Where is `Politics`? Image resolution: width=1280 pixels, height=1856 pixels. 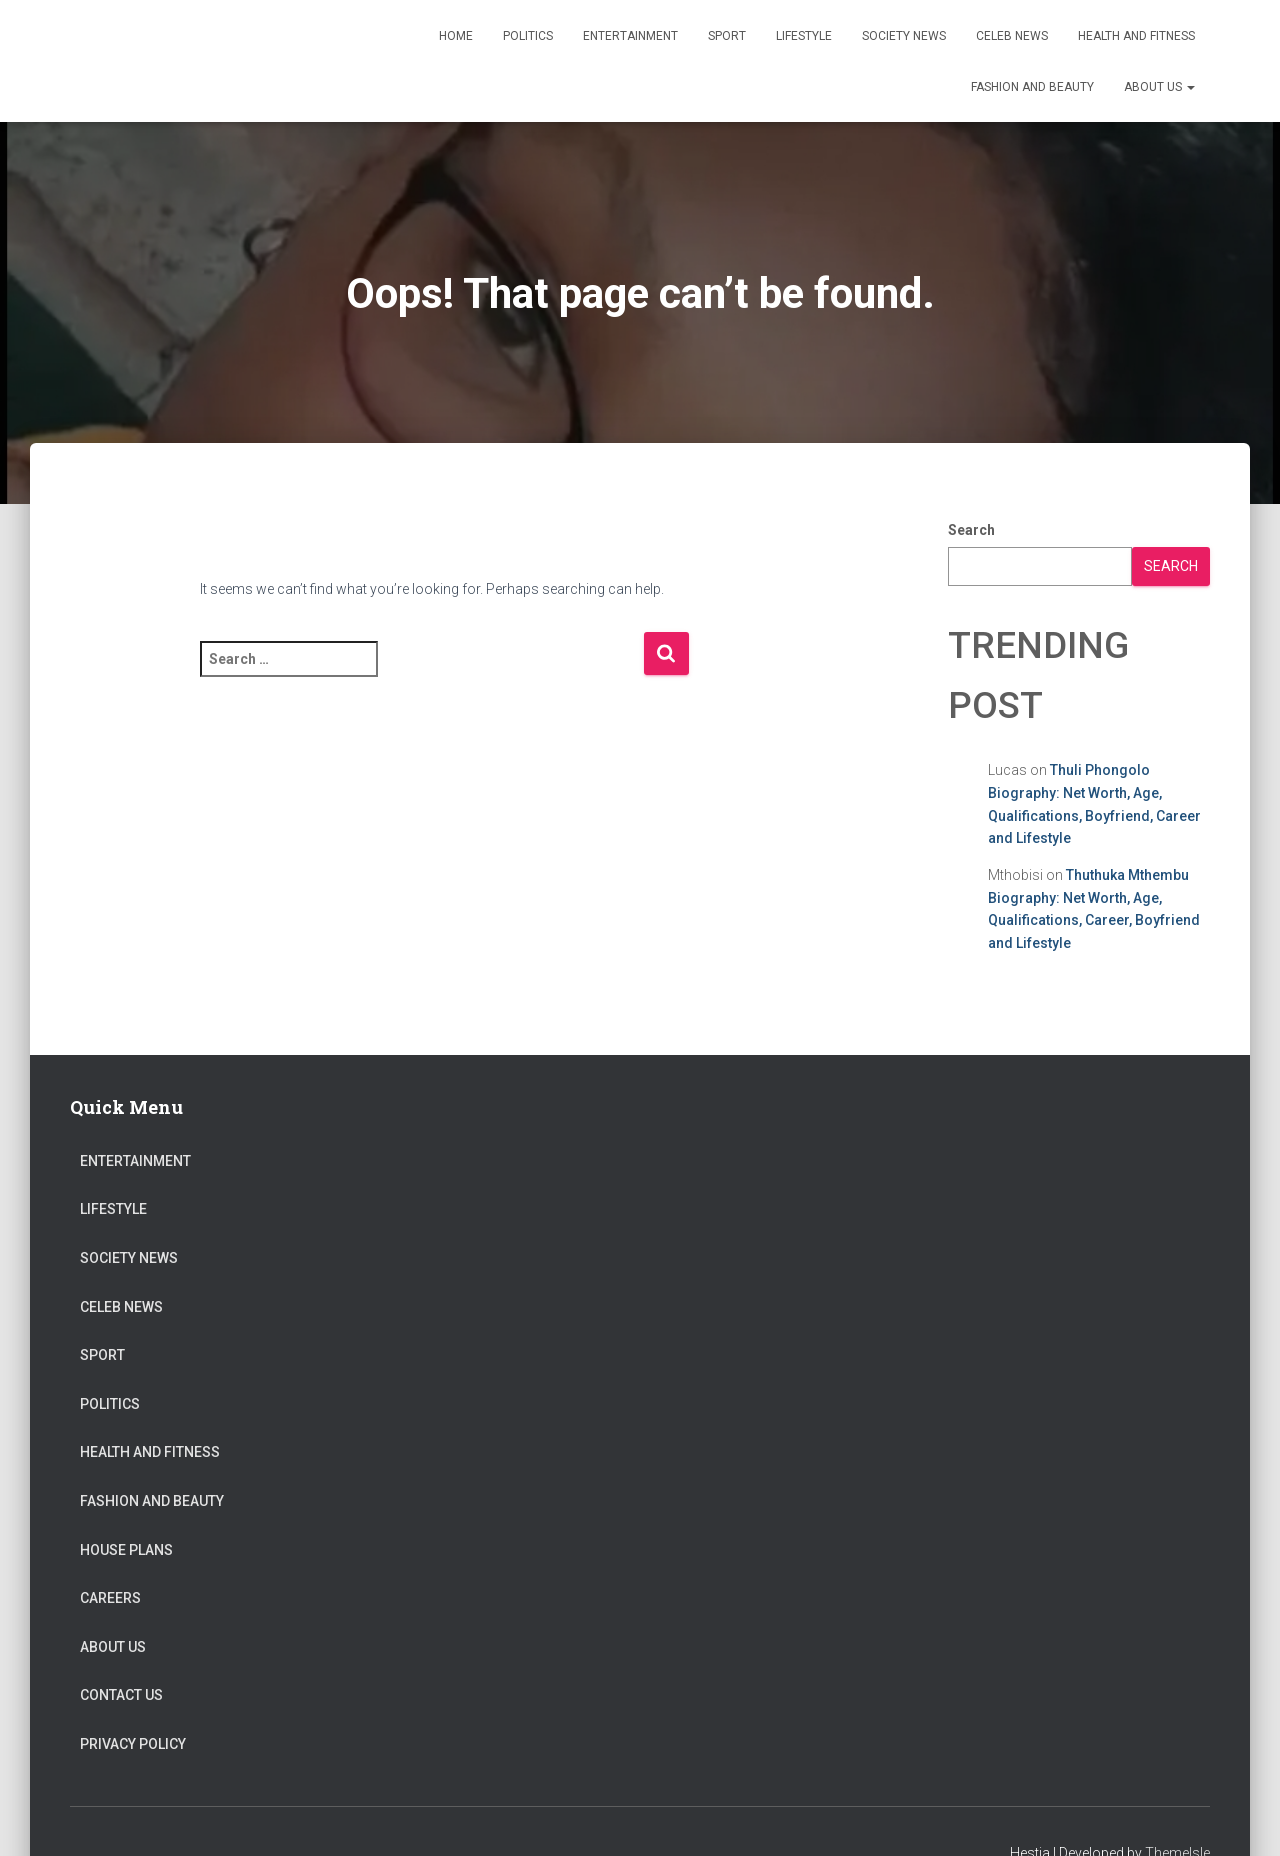
Politics is located at coordinates (528, 36).